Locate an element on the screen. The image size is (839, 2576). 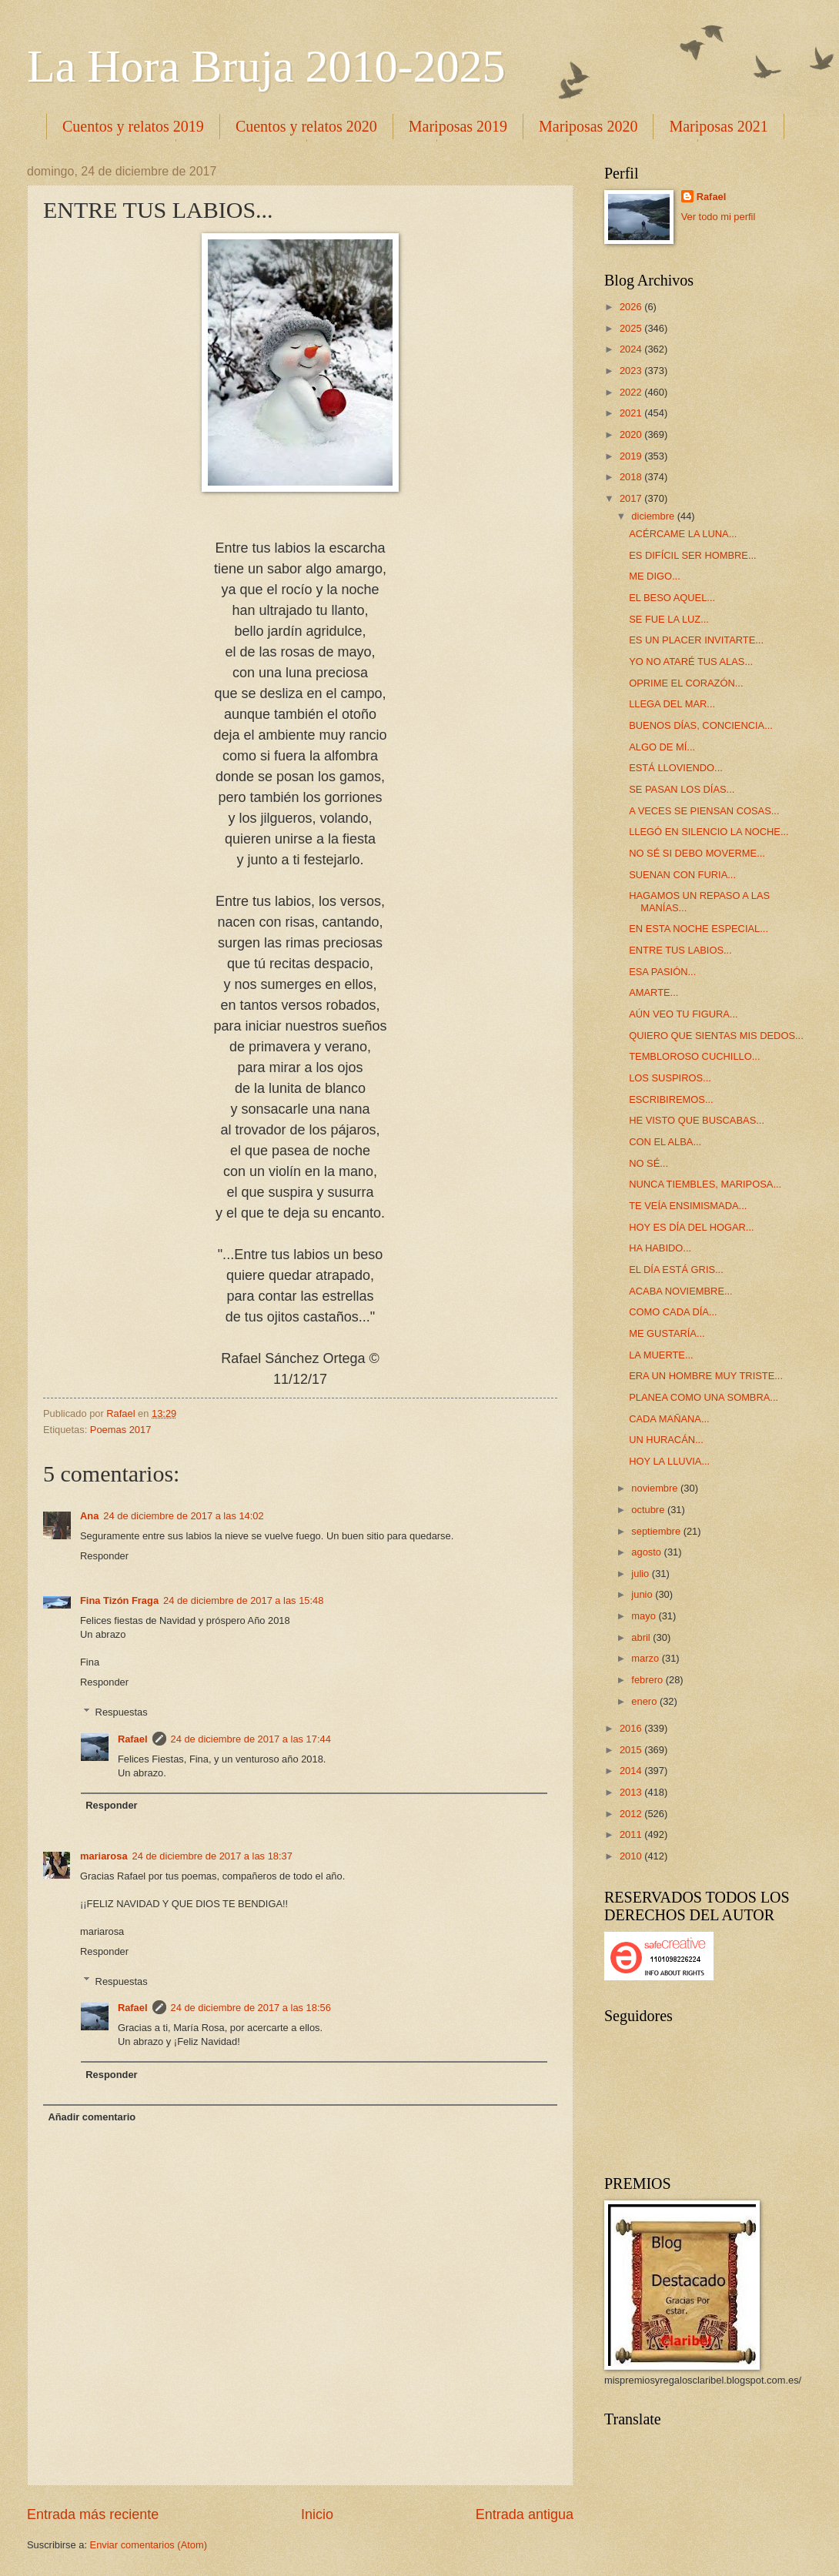
Rafael is located at coordinates (133, 1739).